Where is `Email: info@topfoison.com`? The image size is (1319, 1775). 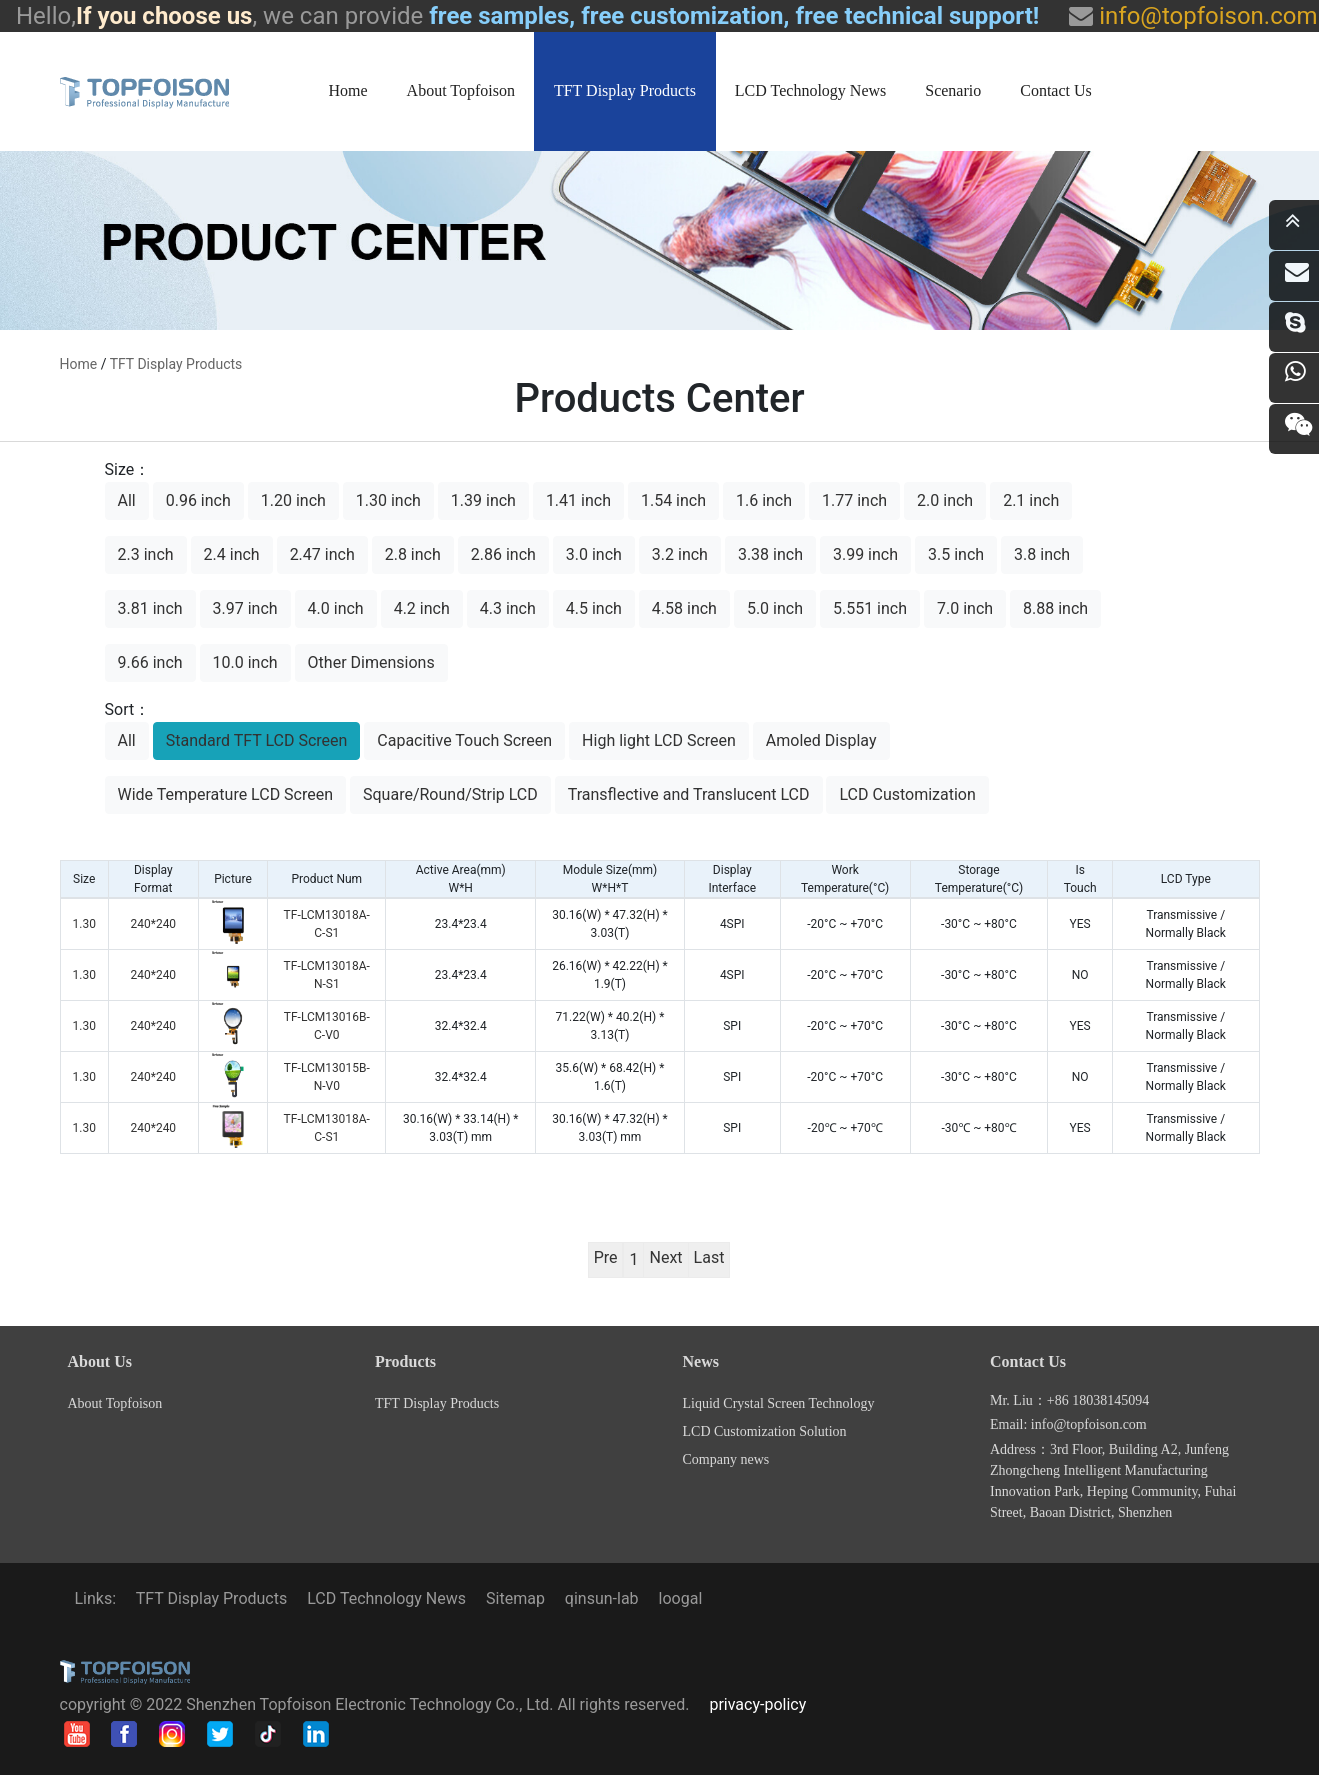 Email: info@topfoison.com is located at coordinates (1068, 1424).